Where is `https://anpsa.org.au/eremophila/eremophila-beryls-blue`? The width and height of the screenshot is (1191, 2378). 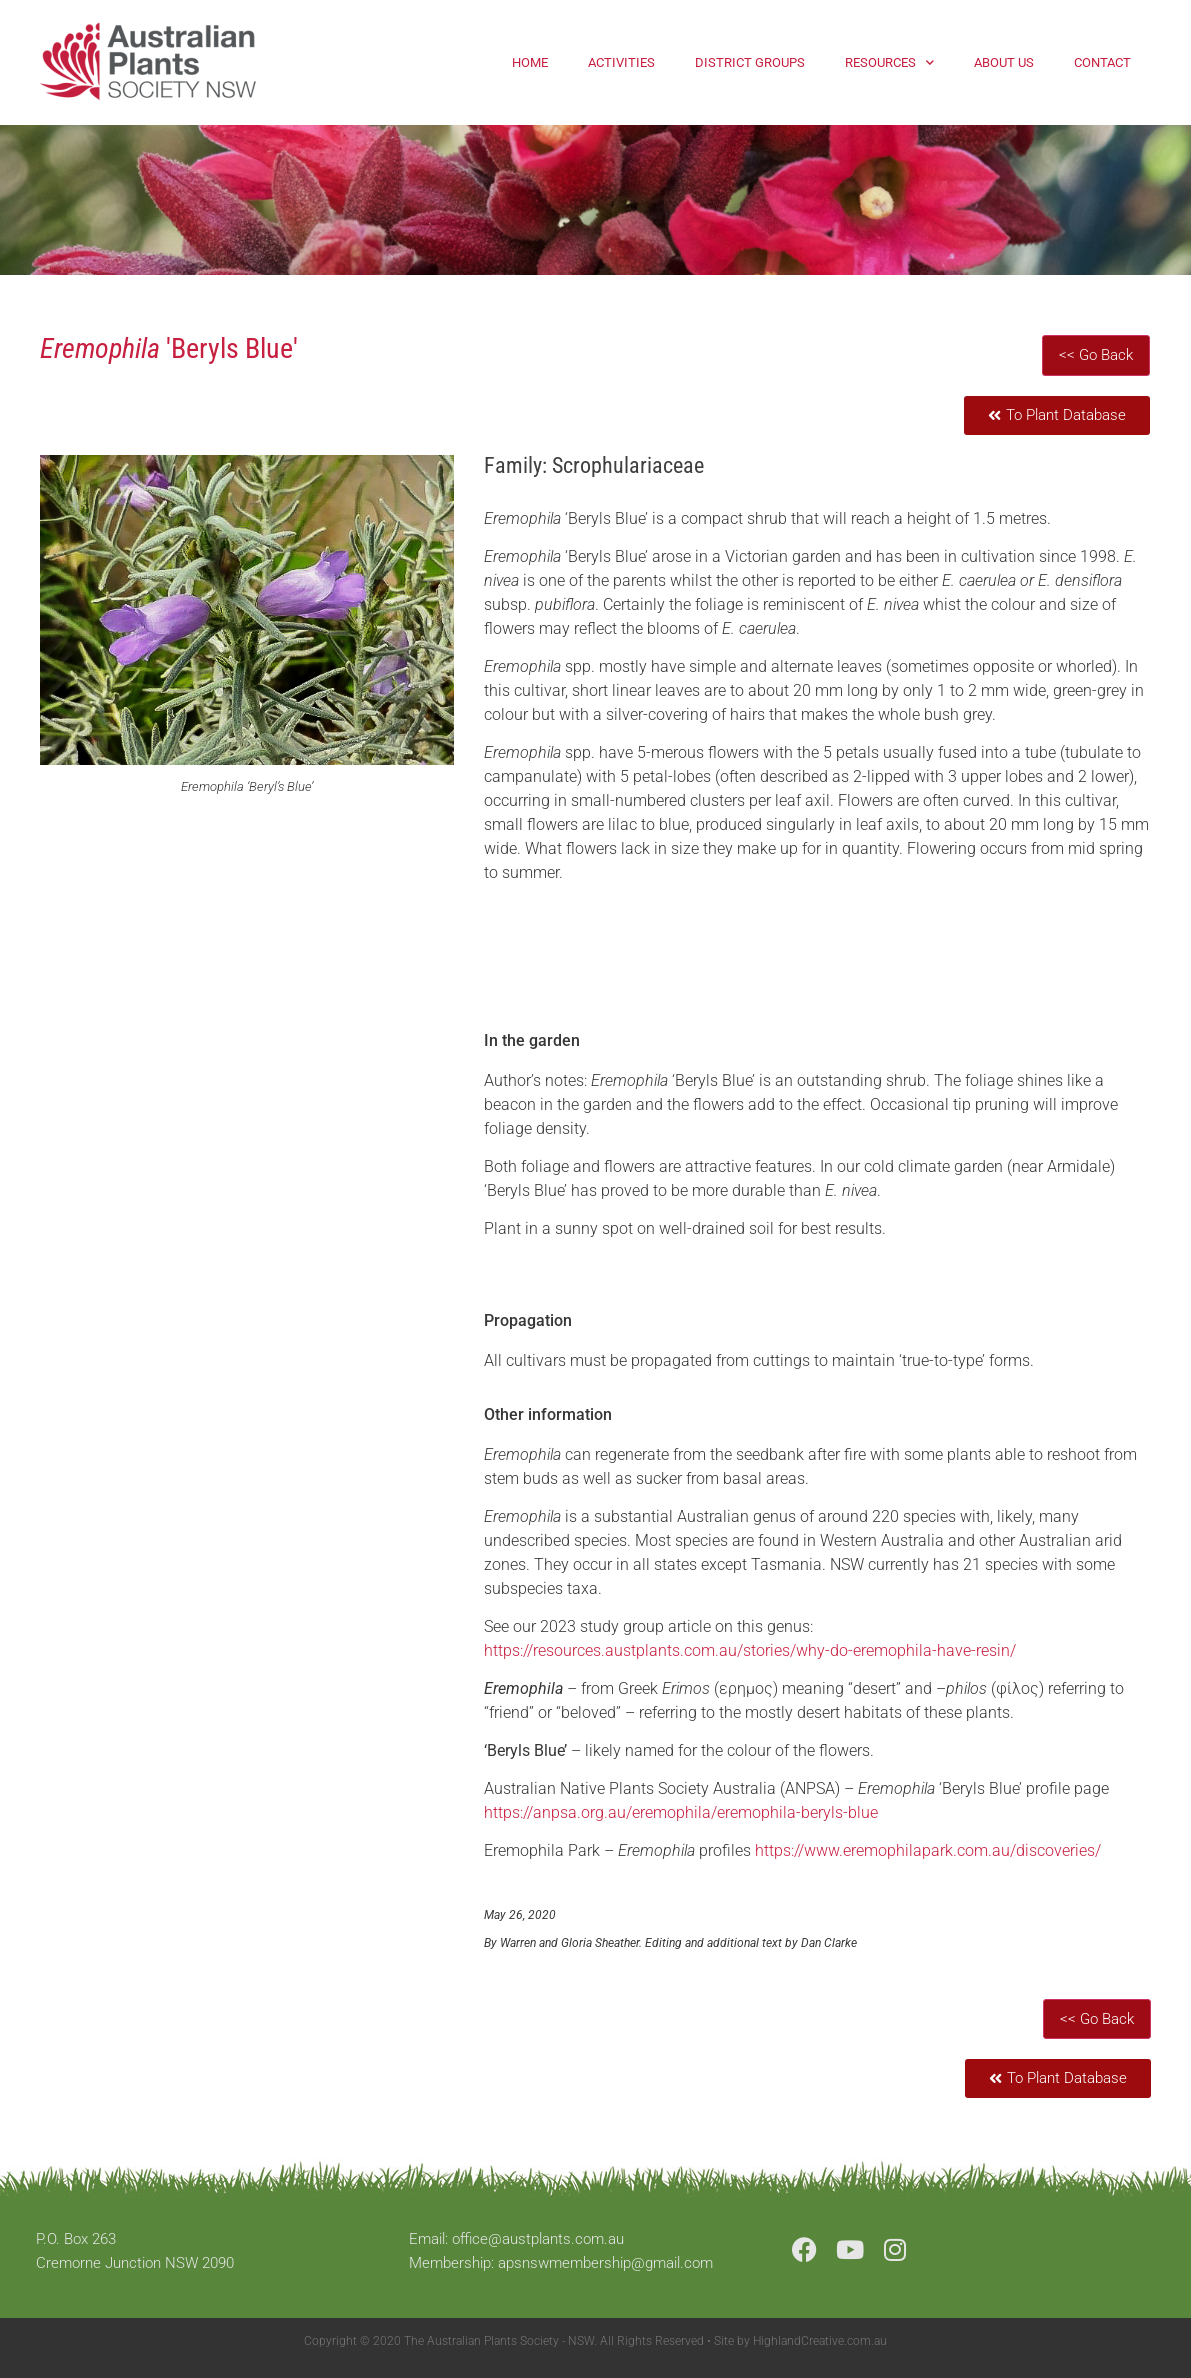 https://anpsa.org.au/eremophila/eremophila-beryls-blue is located at coordinates (681, 1812).